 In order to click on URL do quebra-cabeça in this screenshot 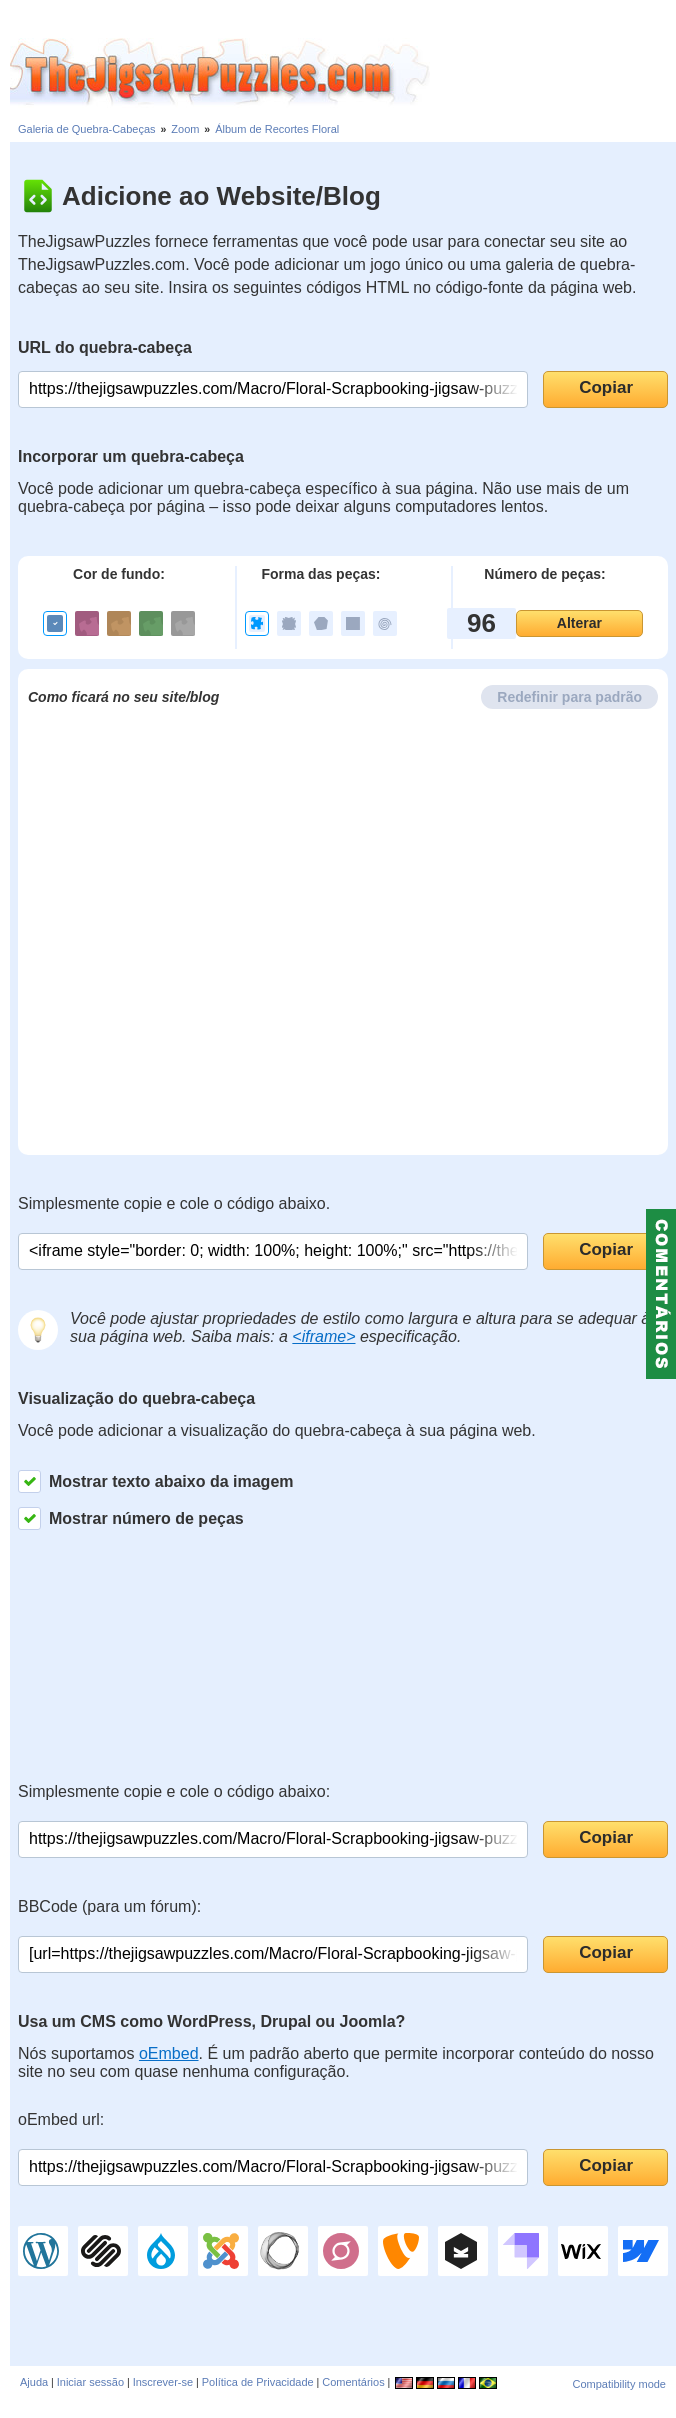, I will do `click(105, 347)`.